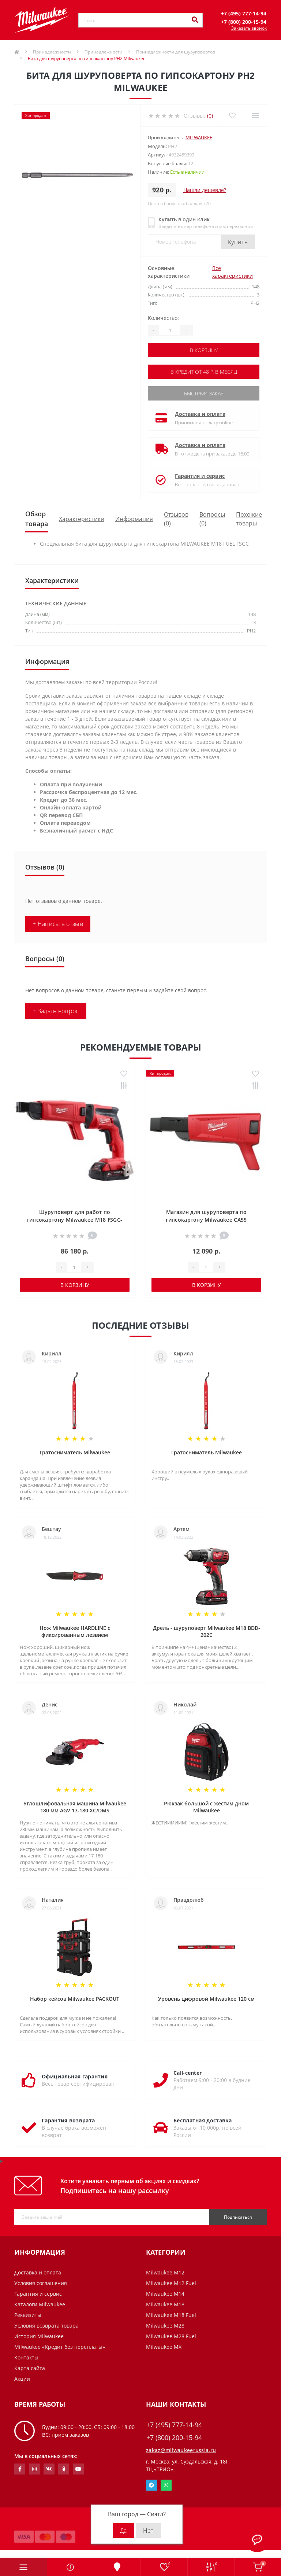  I want to click on Бесплатная доставка, so click(202, 2120).